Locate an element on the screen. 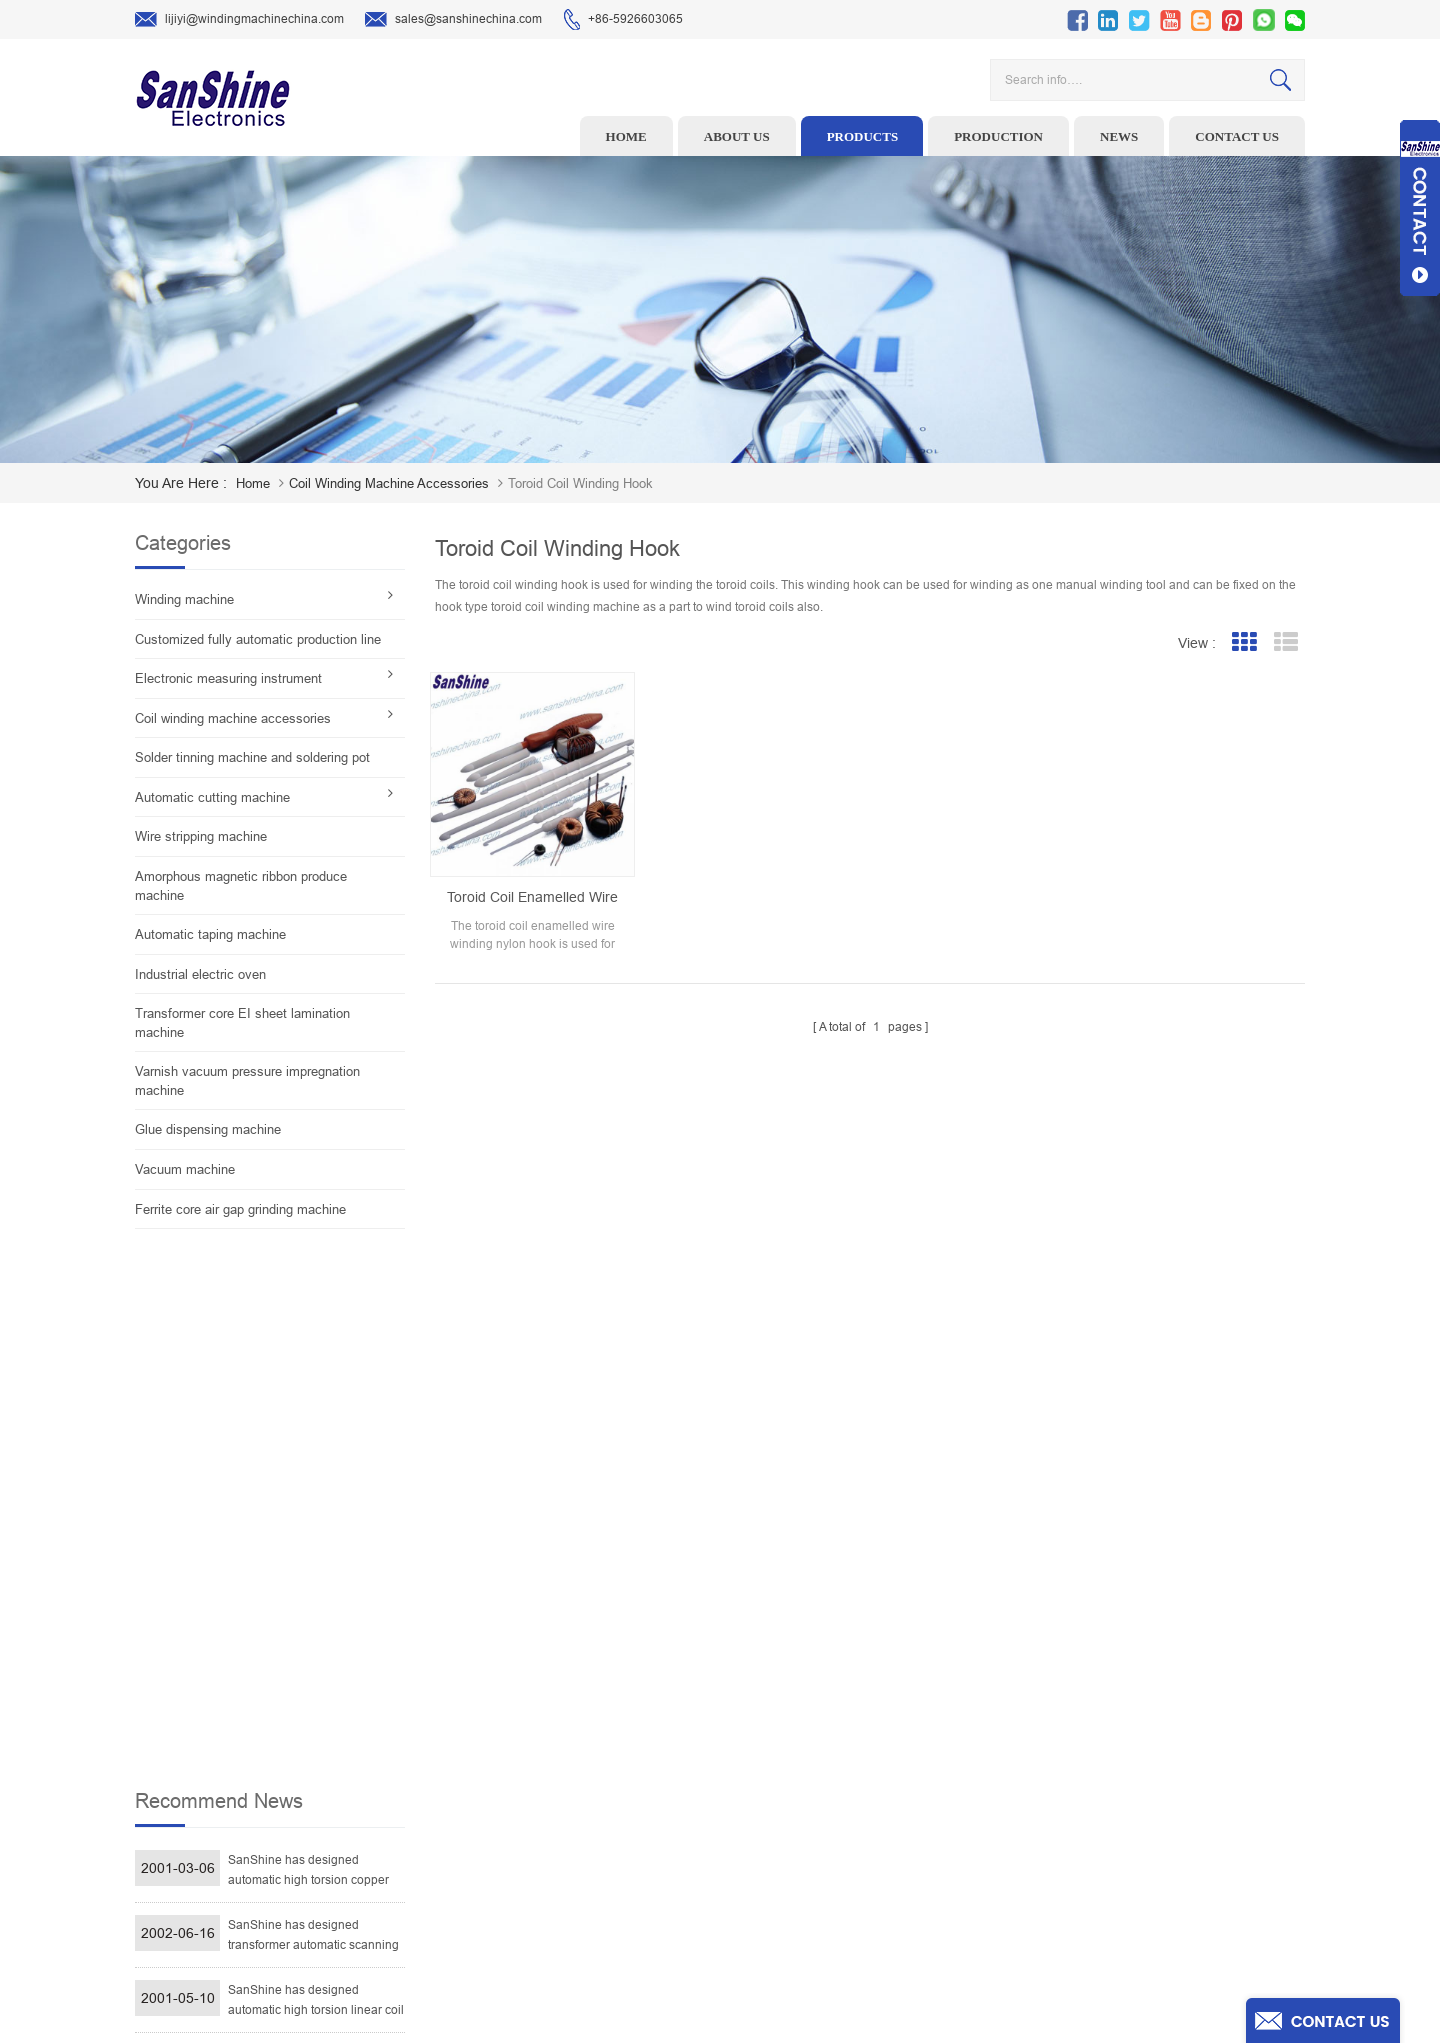 Image resolution: width=1440 pixels, height=2043 pixels. Solder tinning machine and soldering pot is located at coordinates (252, 757).